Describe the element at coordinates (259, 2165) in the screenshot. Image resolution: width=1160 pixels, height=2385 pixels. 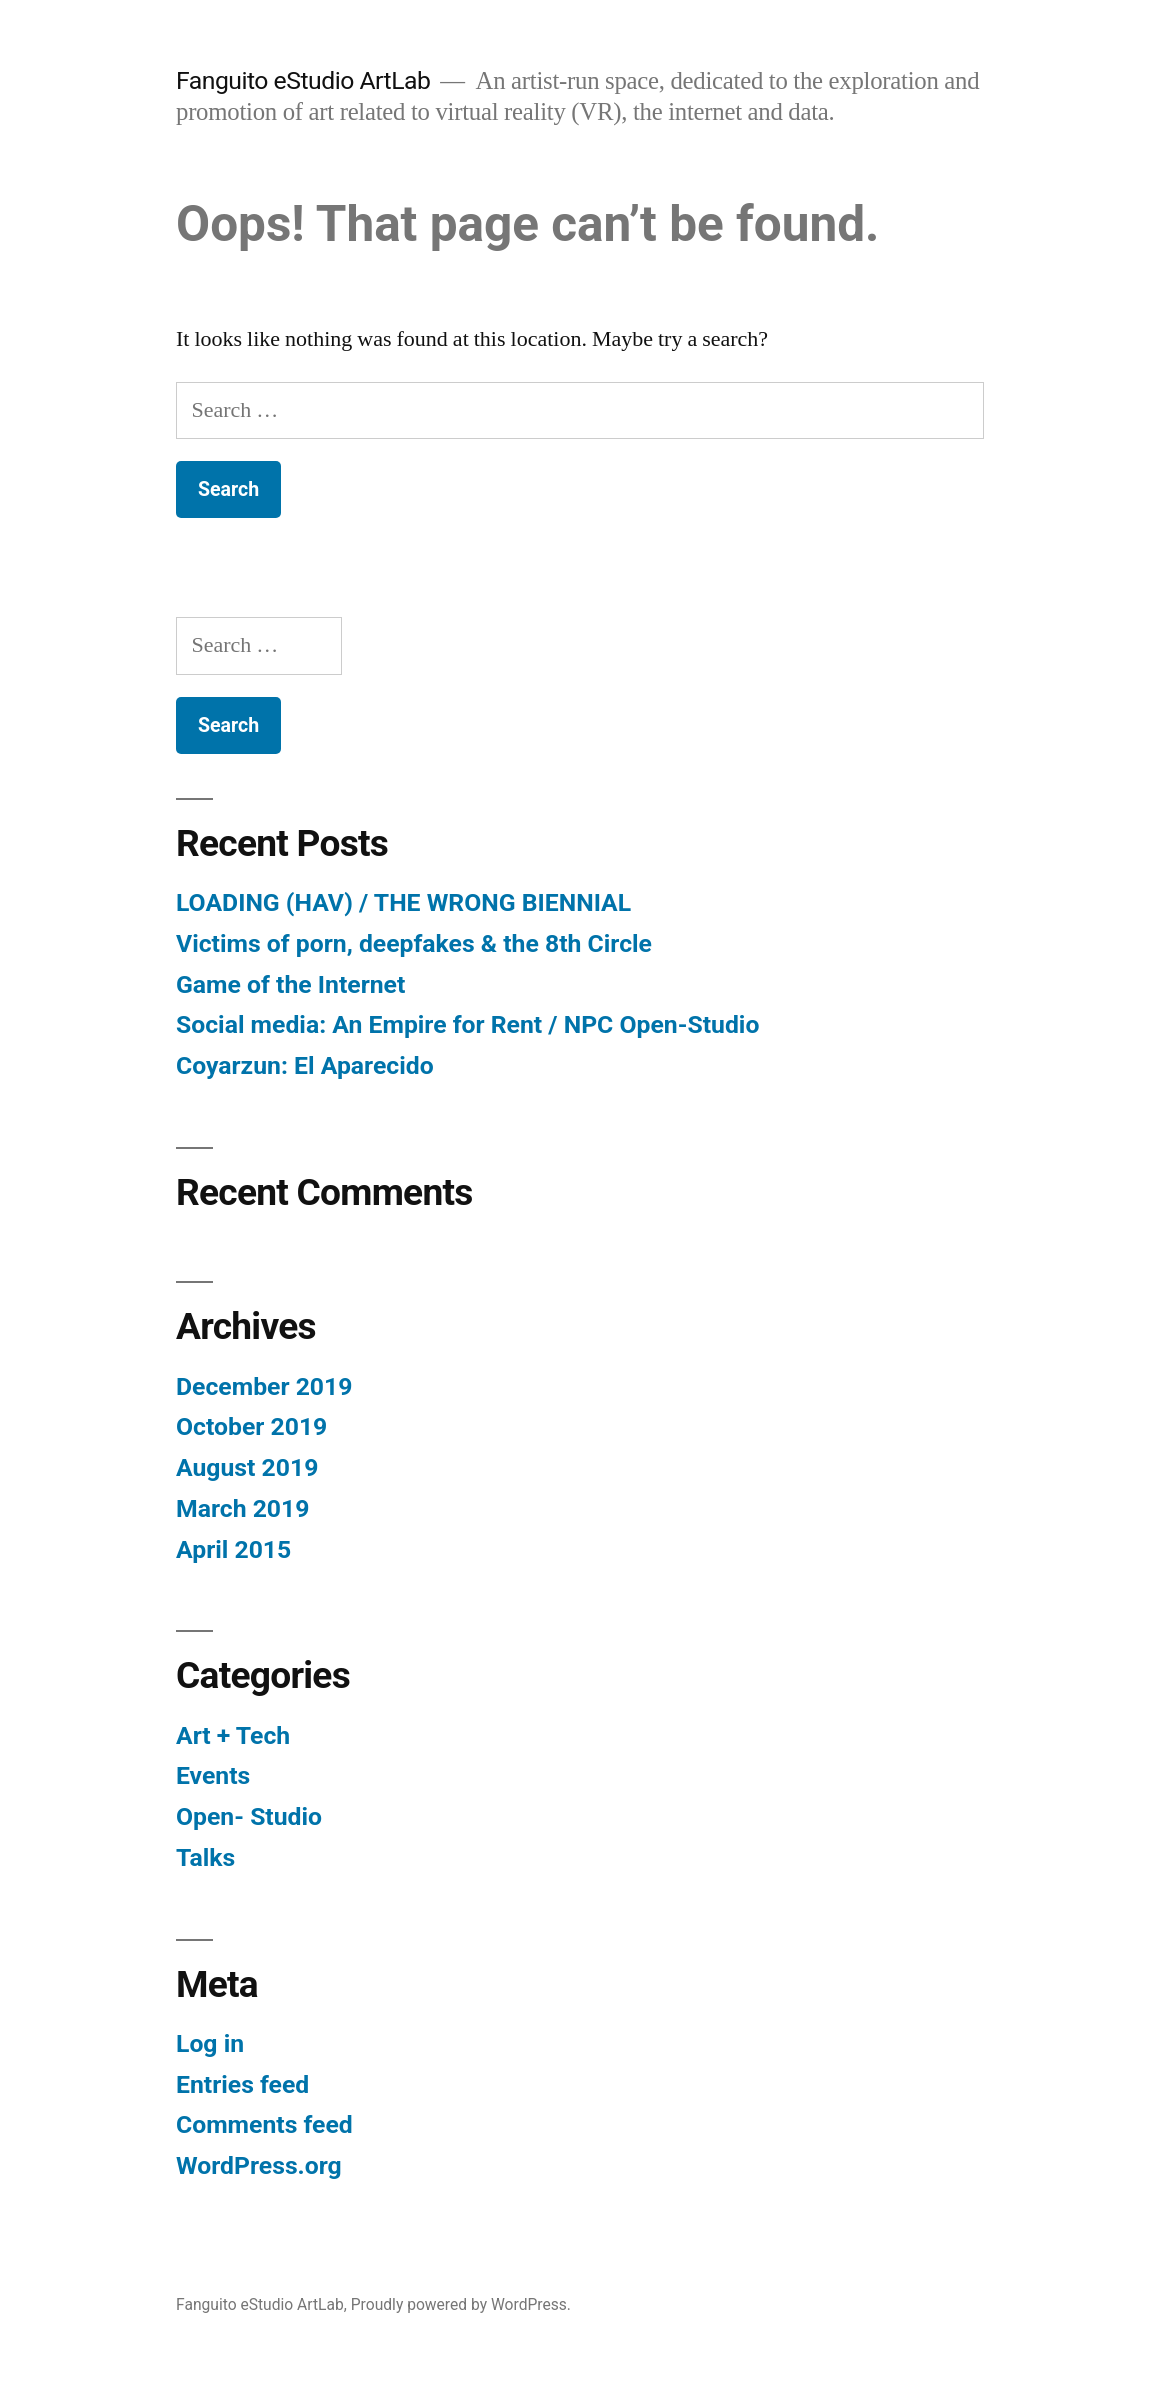
I see `WordPress.org` at that location.